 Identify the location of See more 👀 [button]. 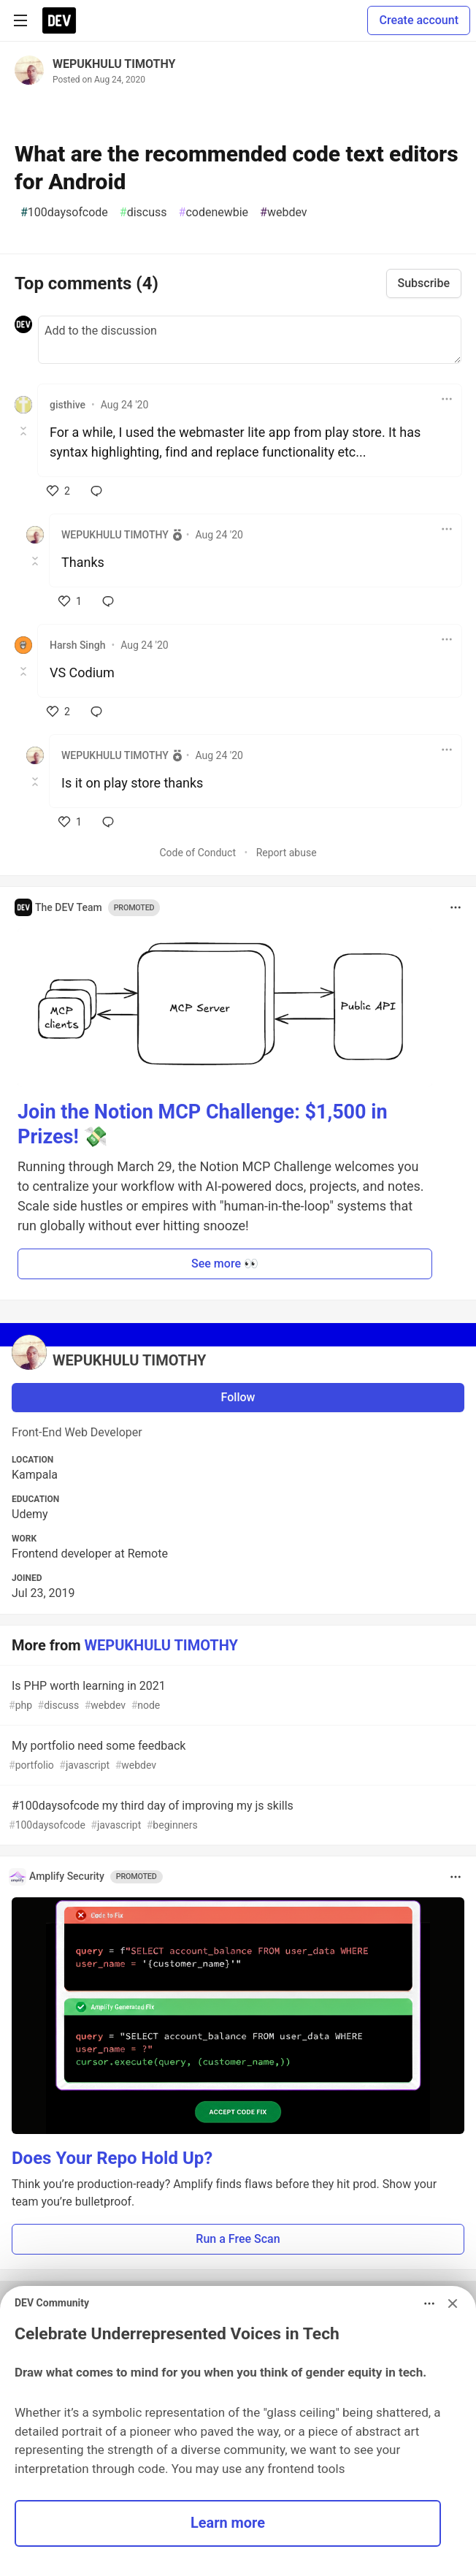
(224, 1263).